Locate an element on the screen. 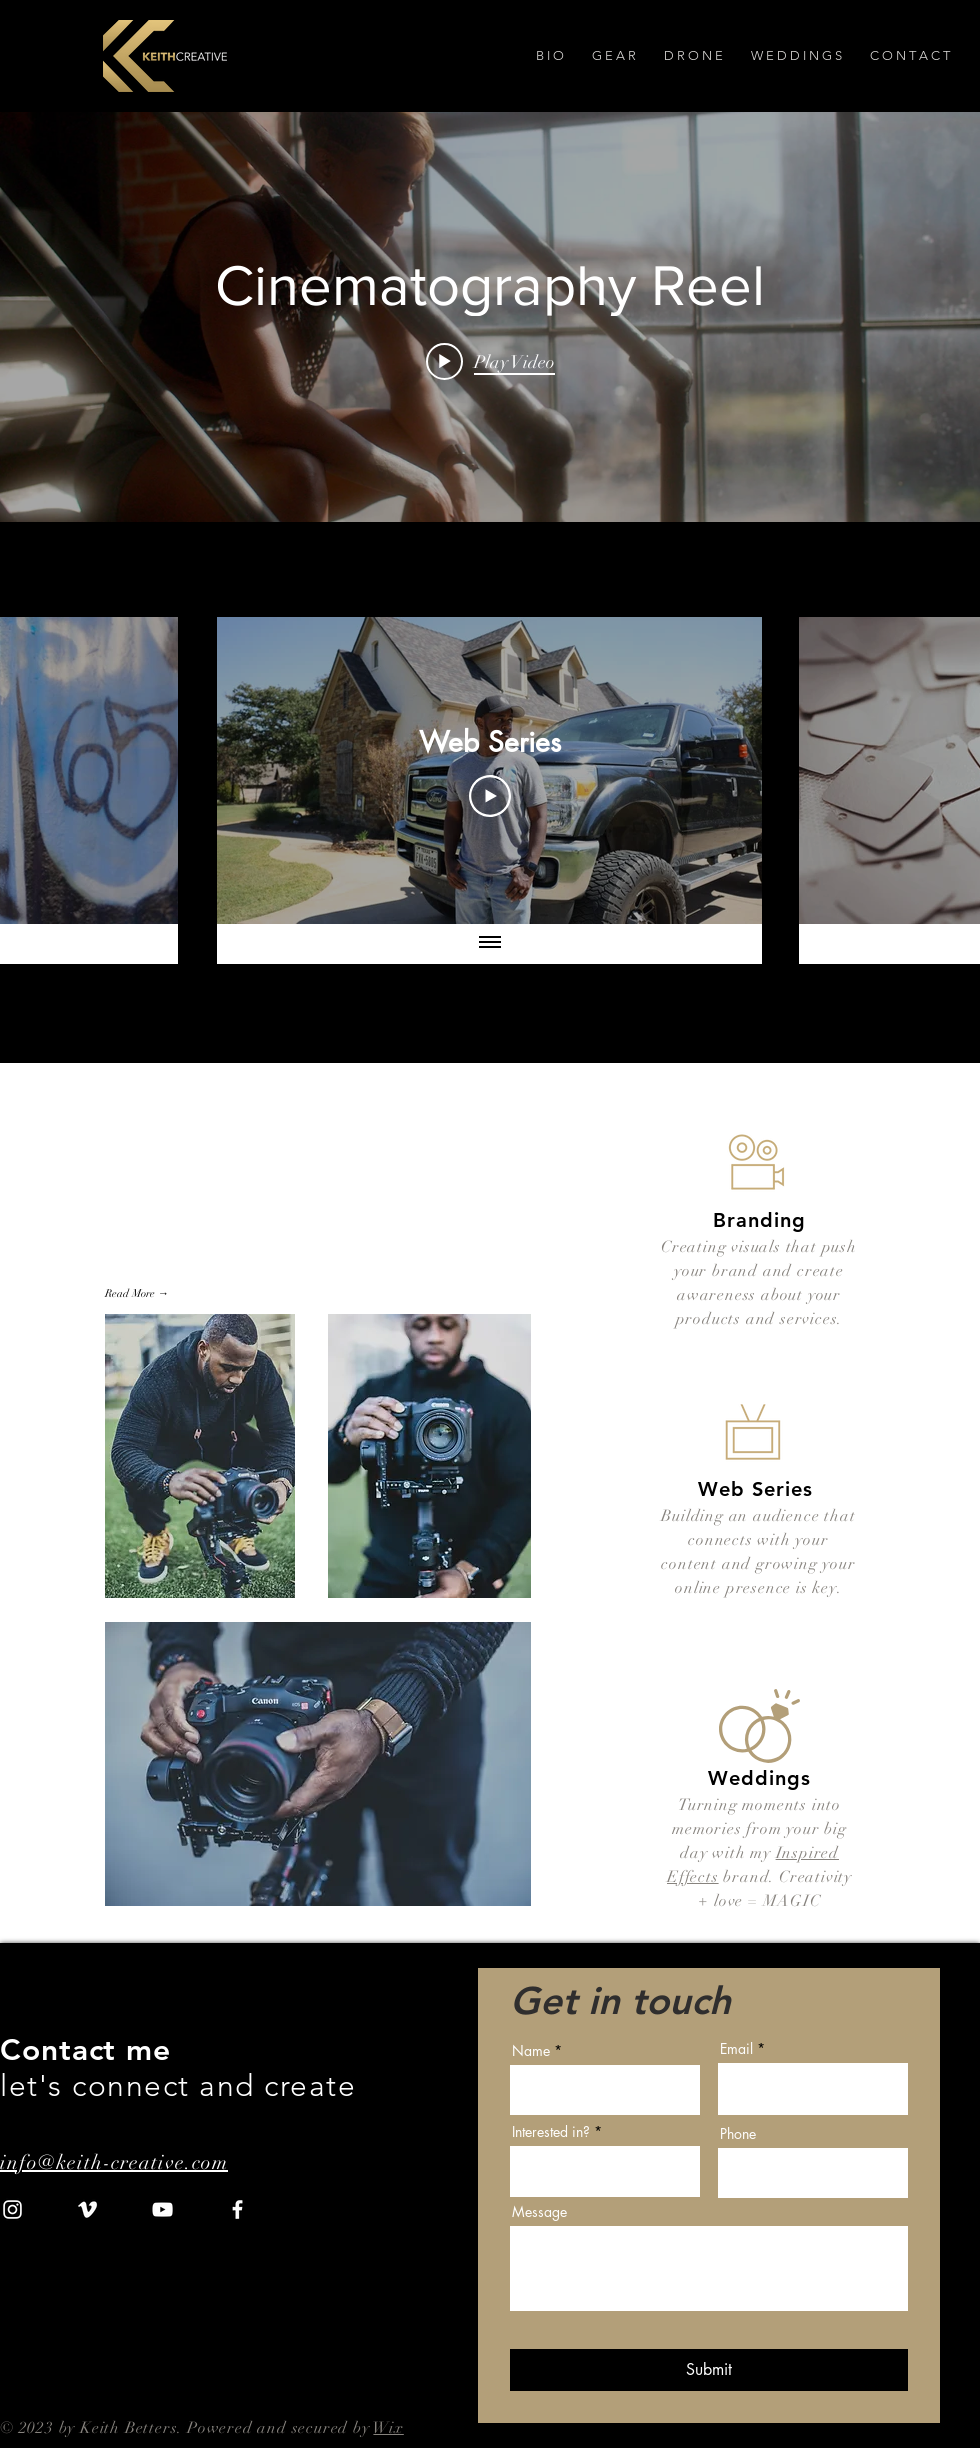  [YouTube] is located at coordinates (162, 2209).